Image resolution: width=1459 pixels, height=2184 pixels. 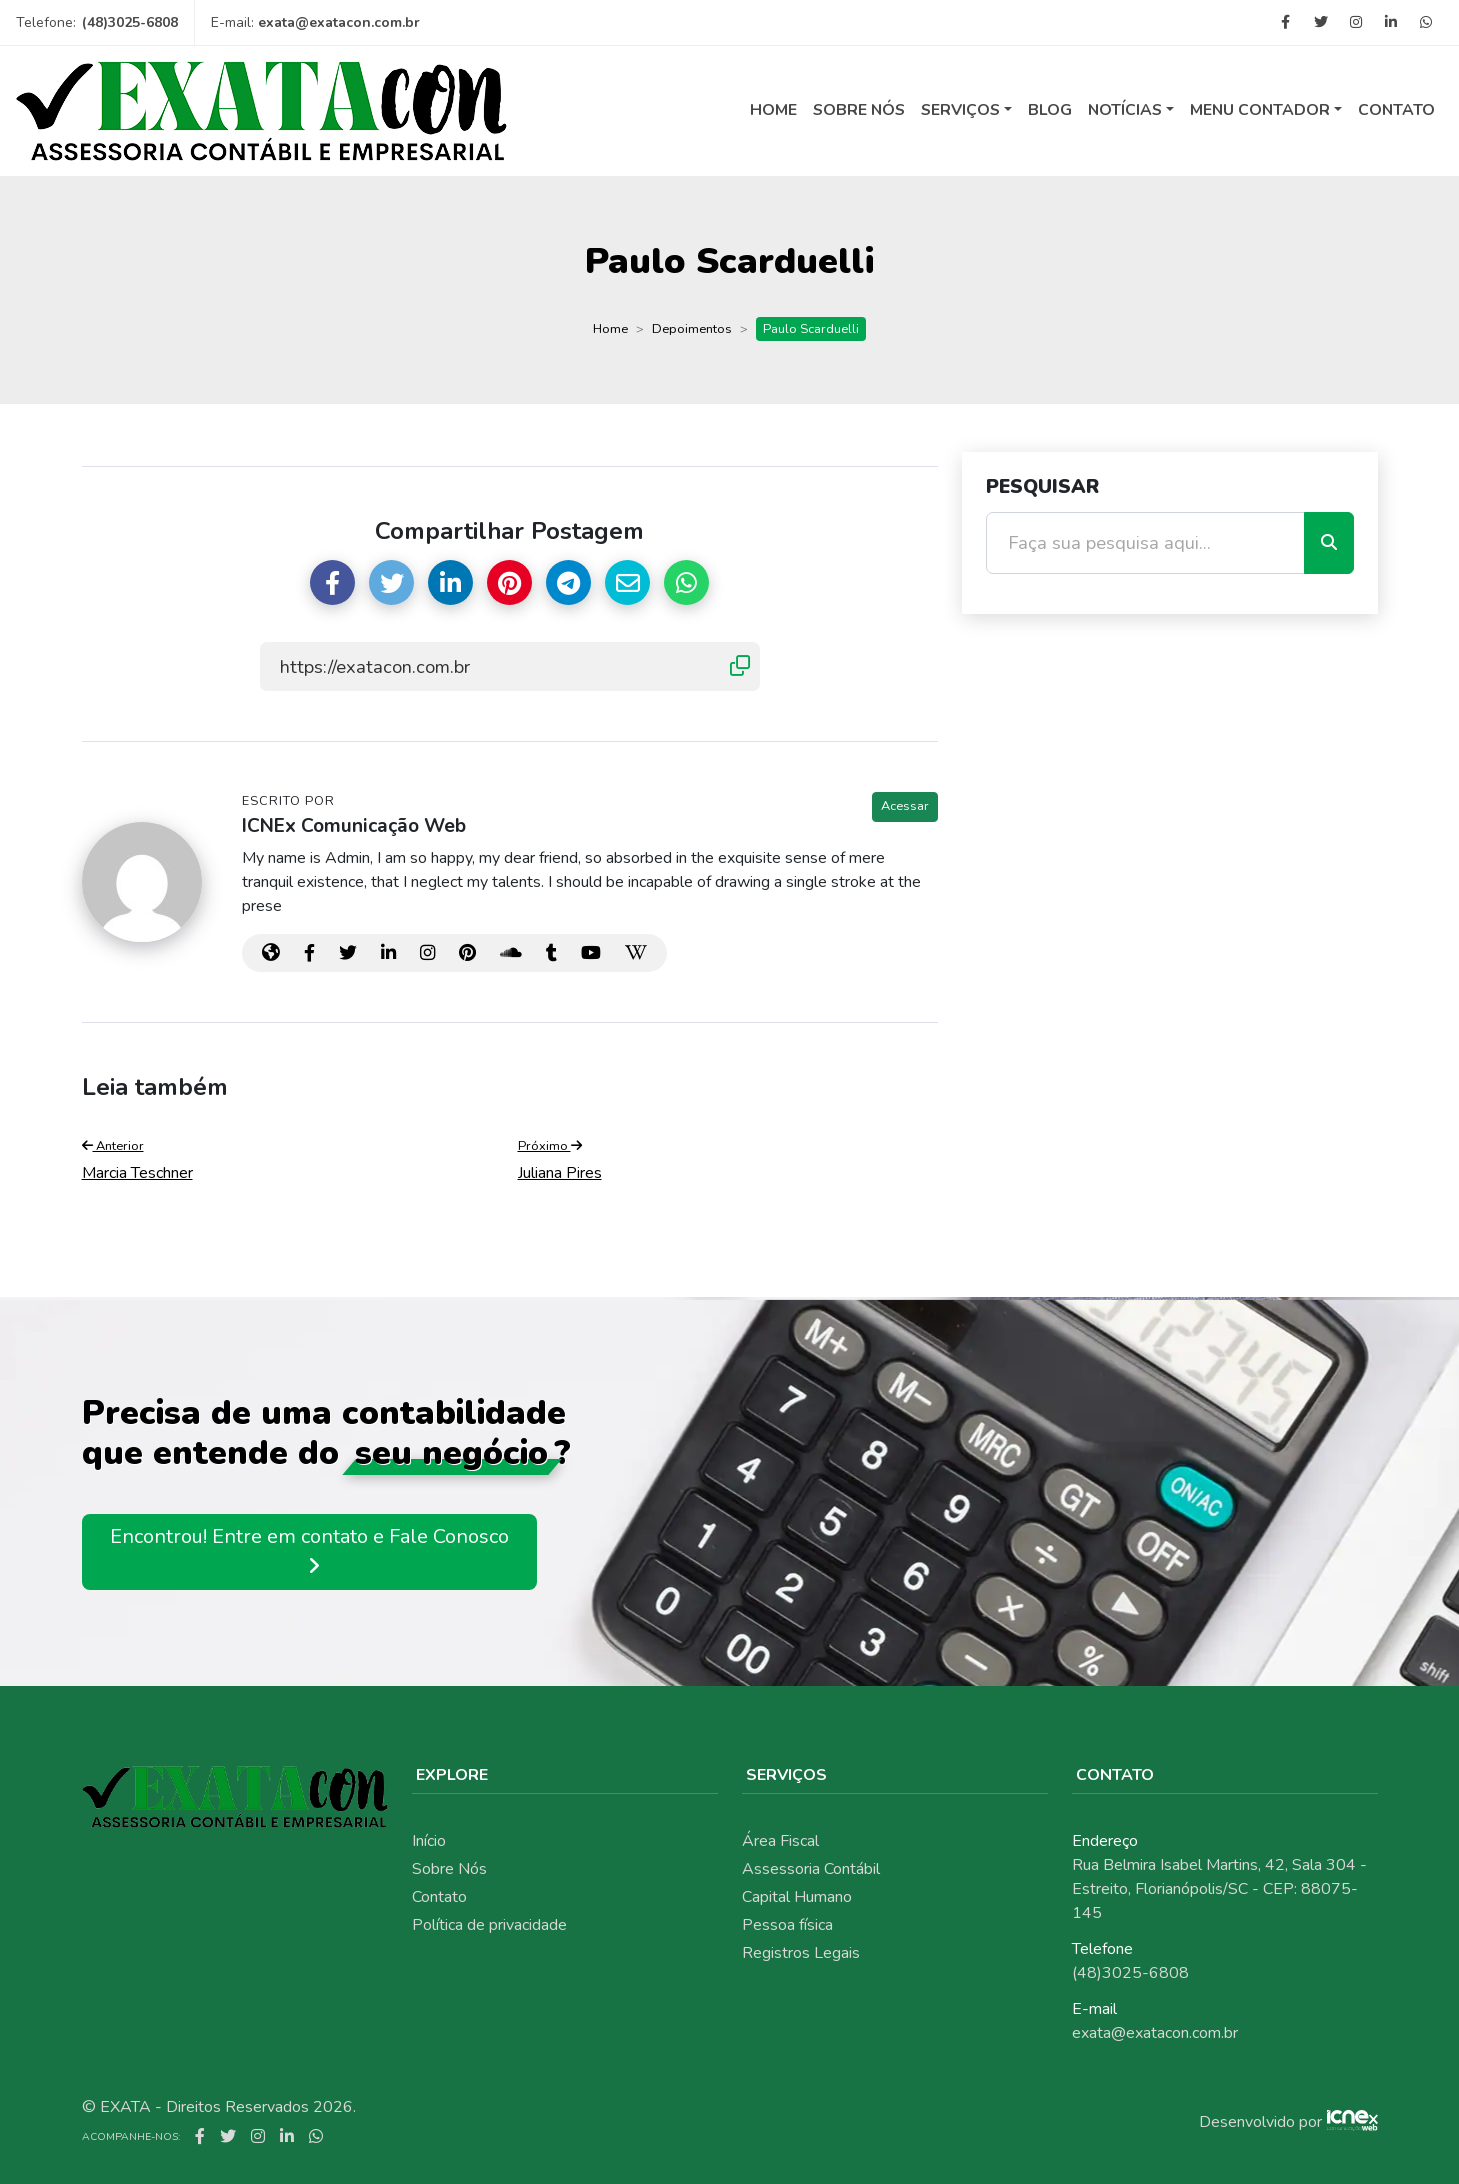 What do you see at coordinates (309, 1551) in the screenshot?
I see `Encontrou! Entre em contato e Fale Conosco` at bounding box center [309, 1551].